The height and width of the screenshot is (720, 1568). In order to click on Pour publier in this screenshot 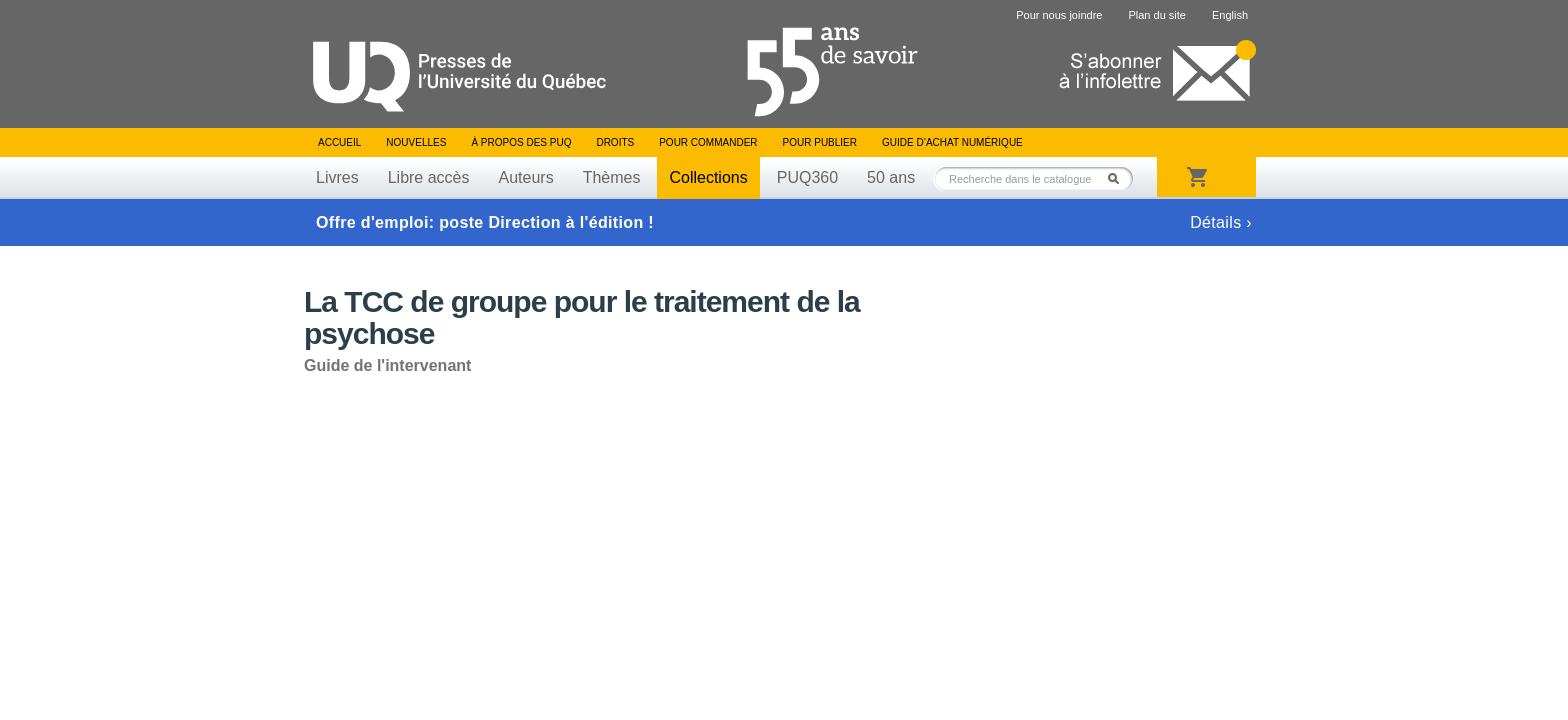, I will do `click(820, 142)`.